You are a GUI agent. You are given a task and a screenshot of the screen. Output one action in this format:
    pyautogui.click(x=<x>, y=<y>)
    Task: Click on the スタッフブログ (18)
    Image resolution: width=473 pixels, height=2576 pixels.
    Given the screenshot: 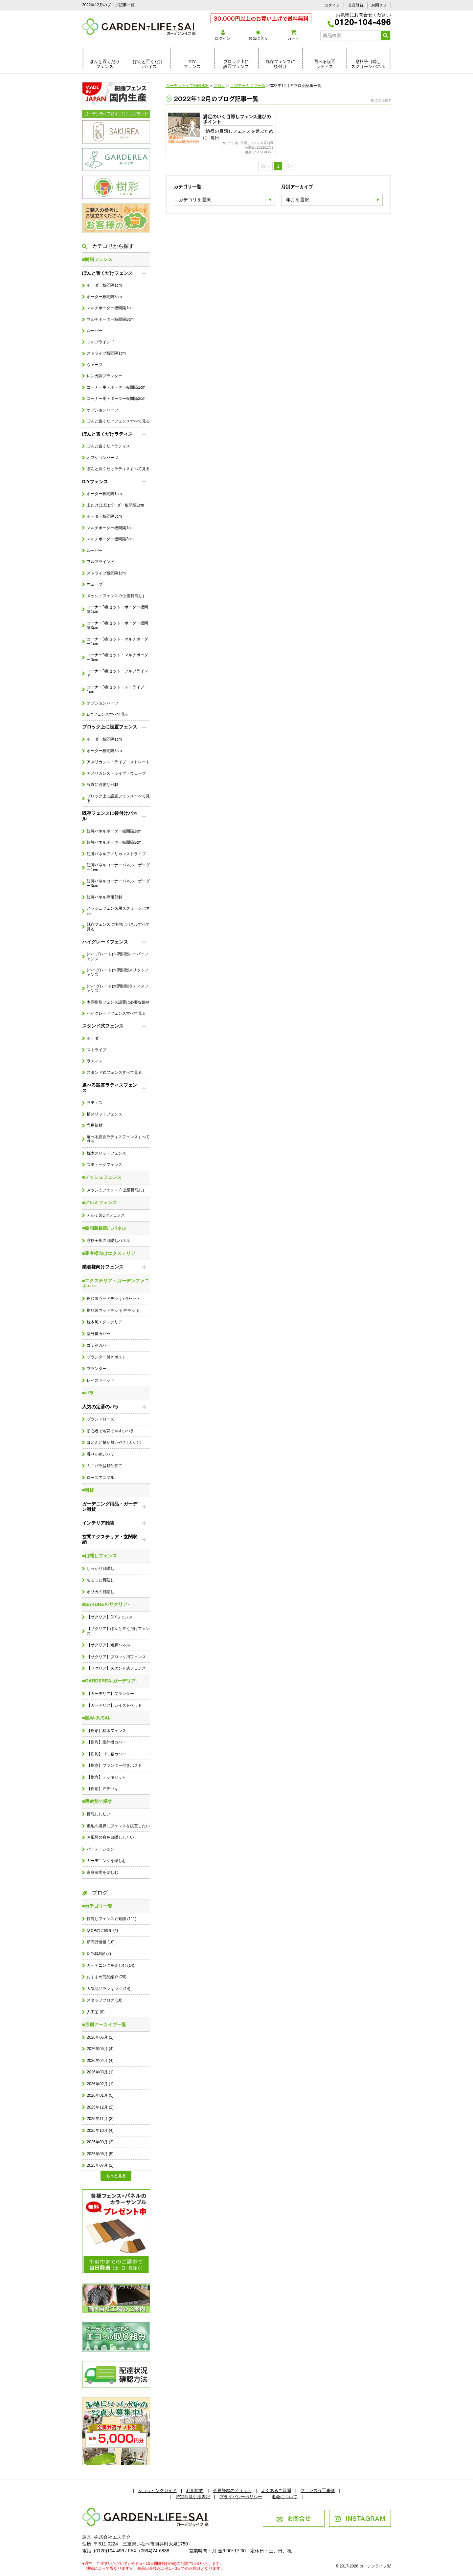 What is the action you would take?
    pyautogui.click(x=104, y=2000)
    